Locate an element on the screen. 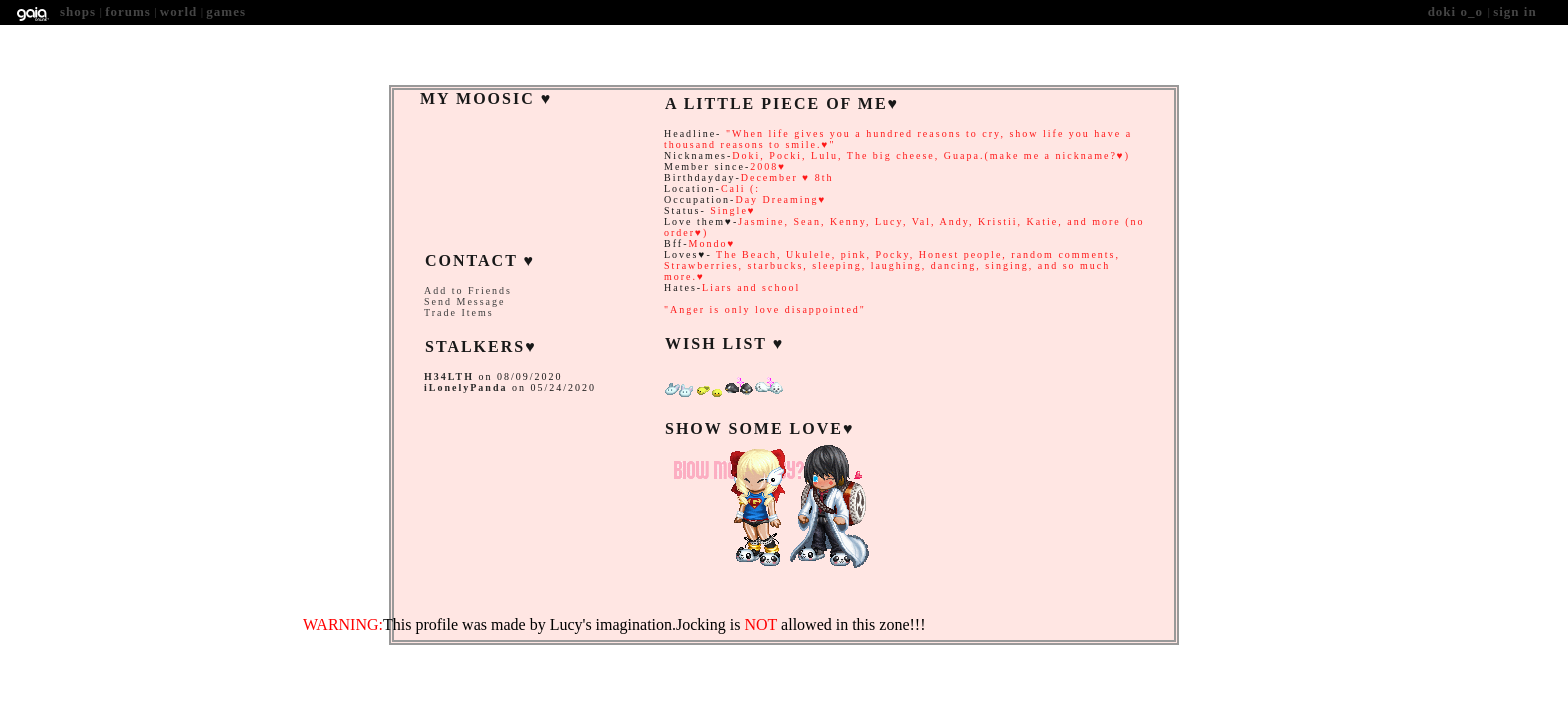 The height and width of the screenshot is (720, 1568). Shops is located at coordinates (78, 11).